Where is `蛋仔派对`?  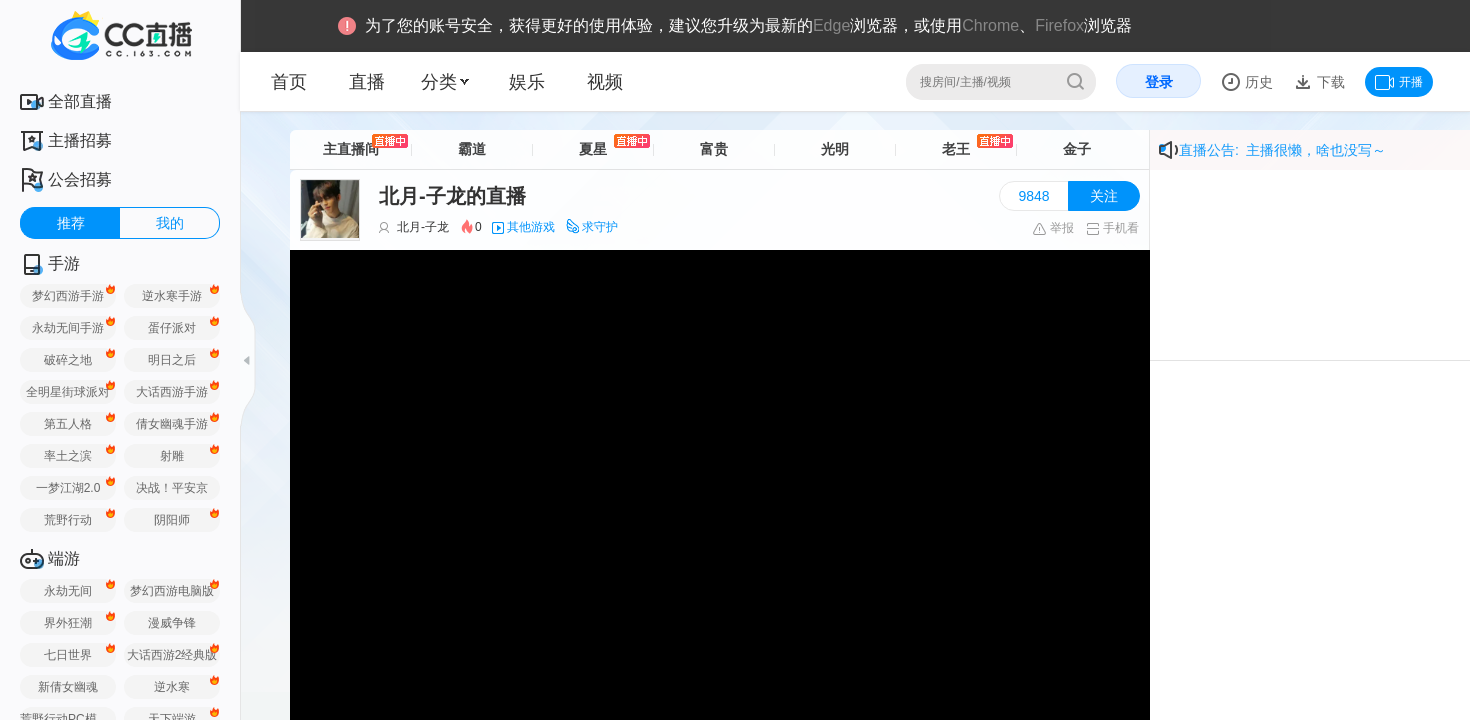 蛋仔派对 is located at coordinates (172, 328).